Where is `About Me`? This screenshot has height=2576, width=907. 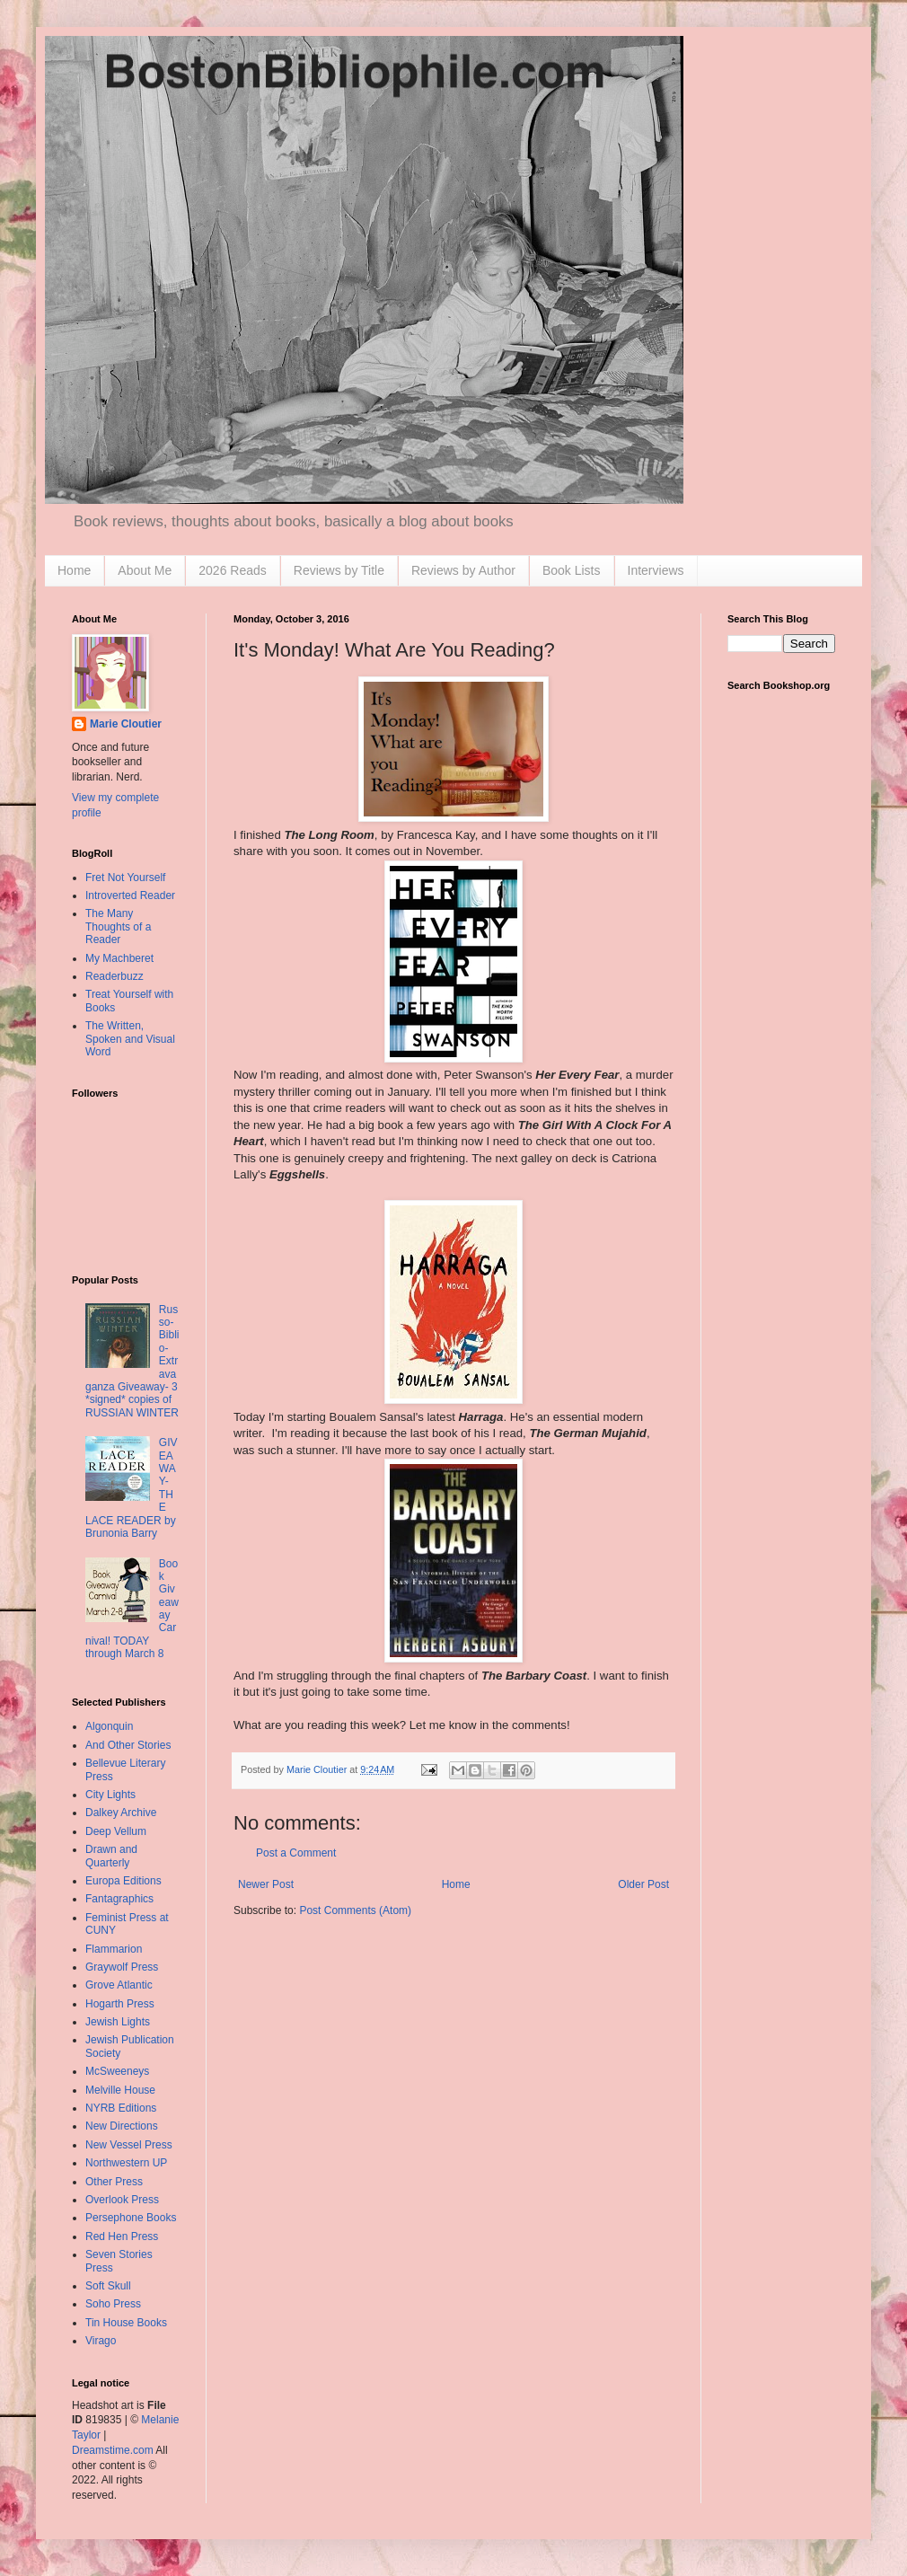
About Me is located at coordinates (145, 570).